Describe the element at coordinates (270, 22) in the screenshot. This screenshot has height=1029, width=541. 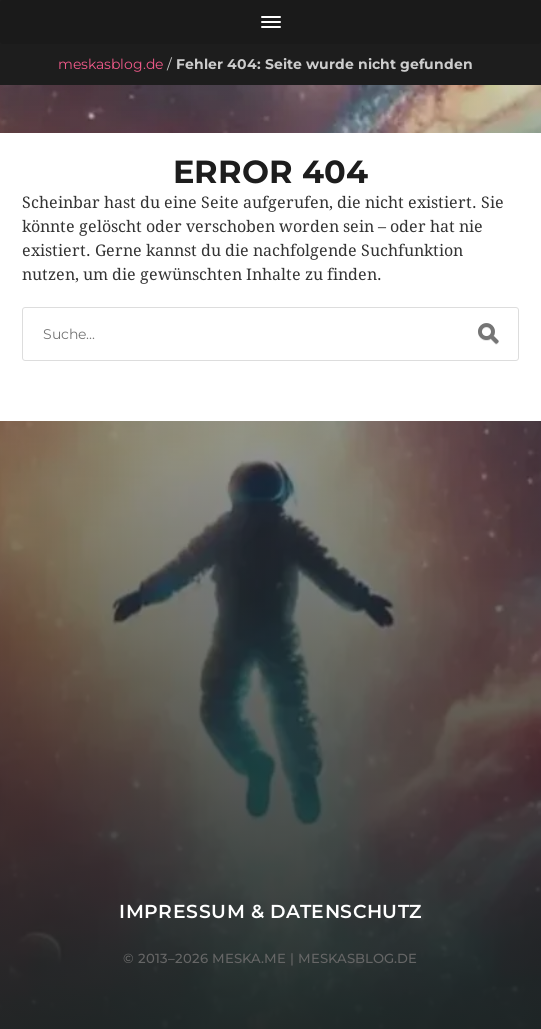
I see `[Menü öffnen]` at that location.